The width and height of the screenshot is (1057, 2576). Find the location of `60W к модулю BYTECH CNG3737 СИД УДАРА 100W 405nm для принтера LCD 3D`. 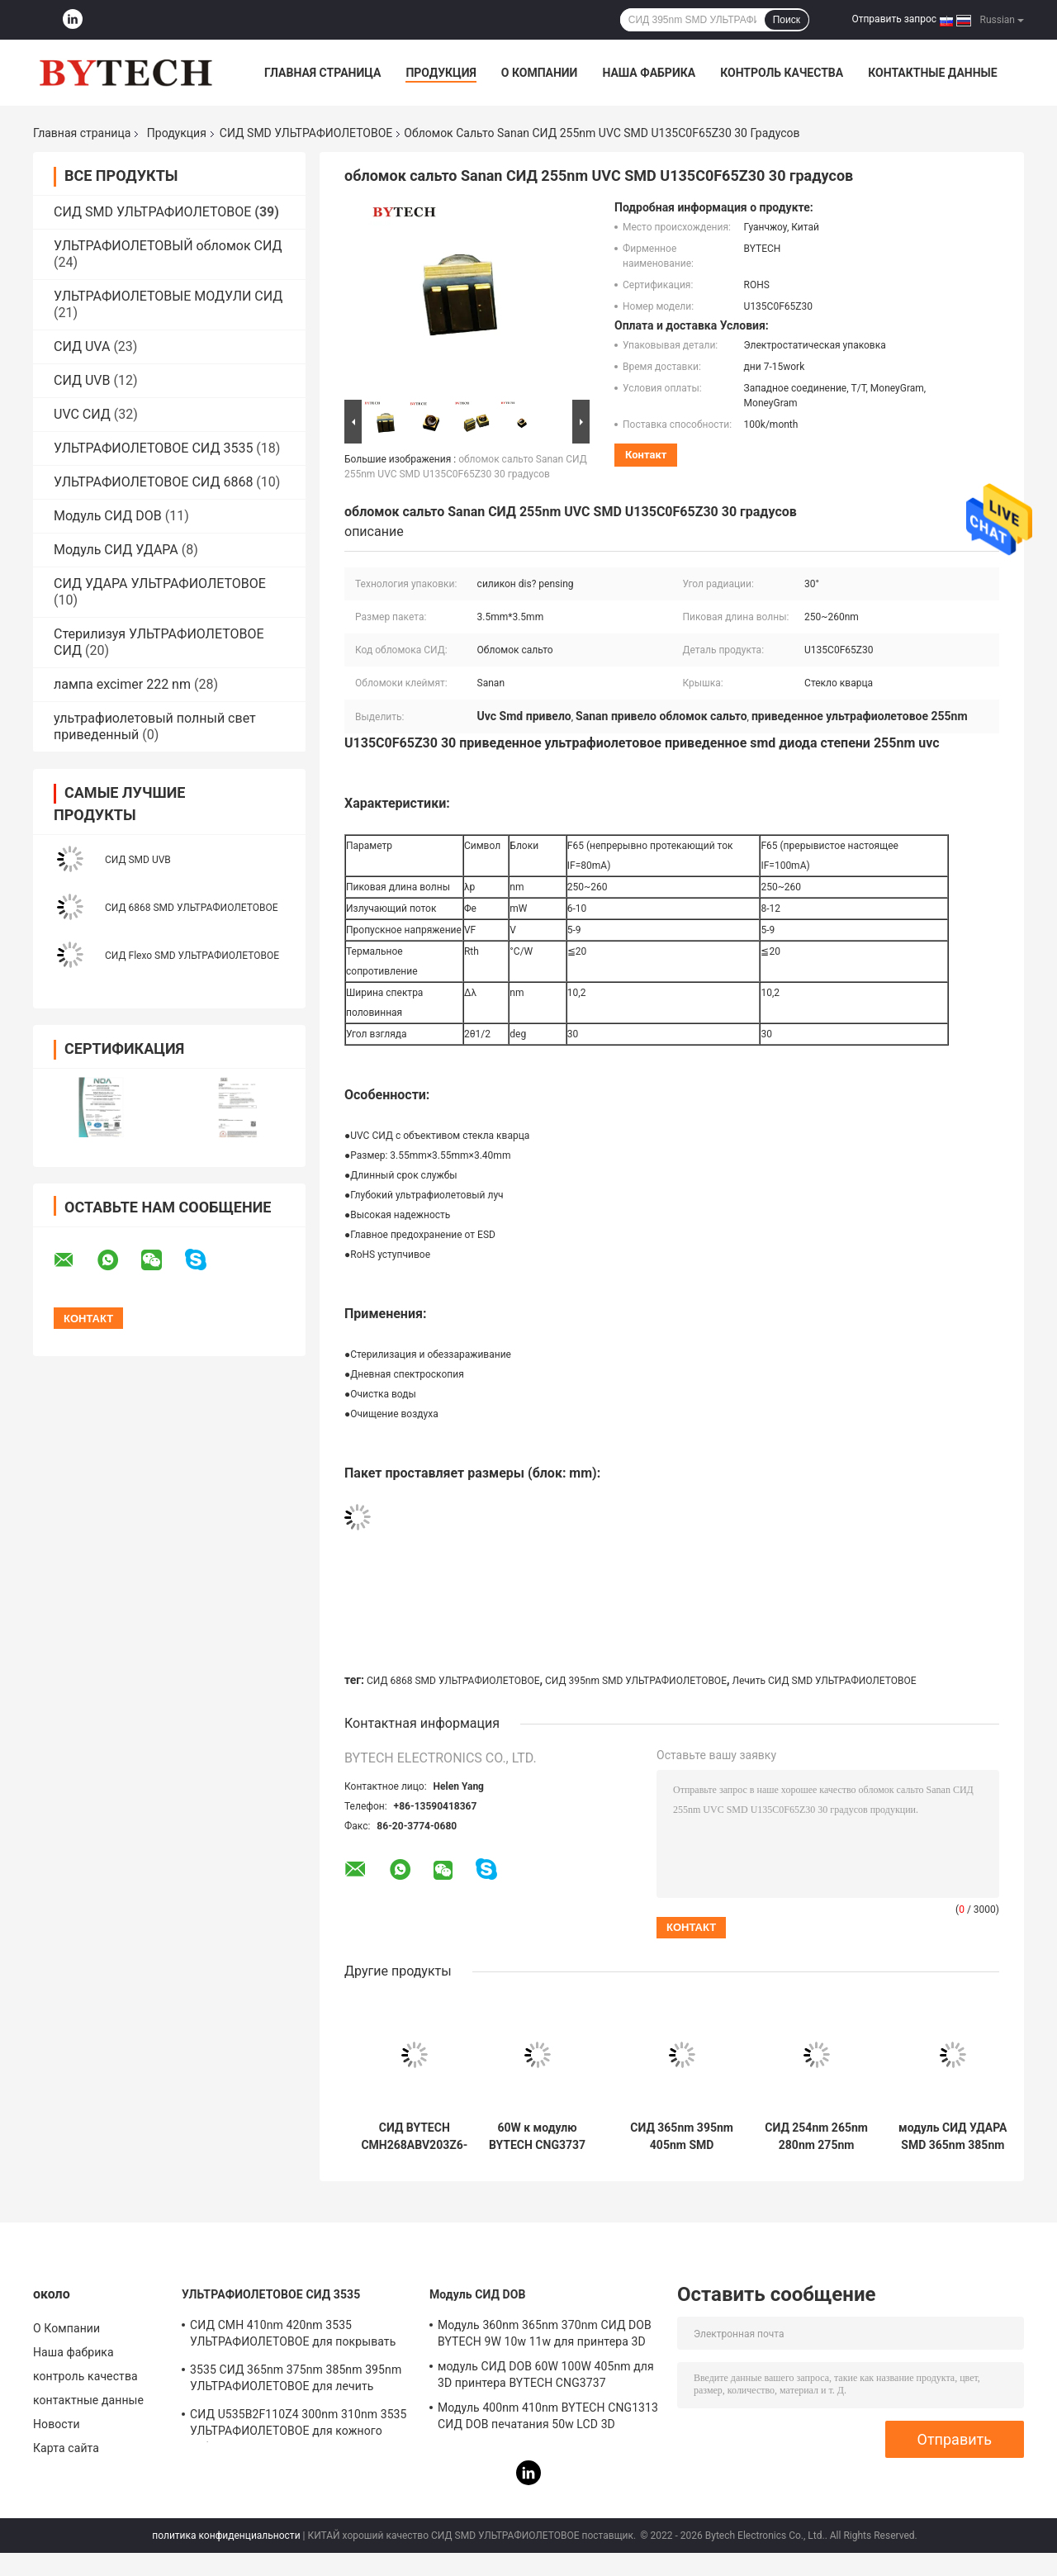

60W к модулю BYTECH CNG3737 СИД УДАРА 100W 405nm для принтера LCD 3D is located at coordinates (536, 2136).